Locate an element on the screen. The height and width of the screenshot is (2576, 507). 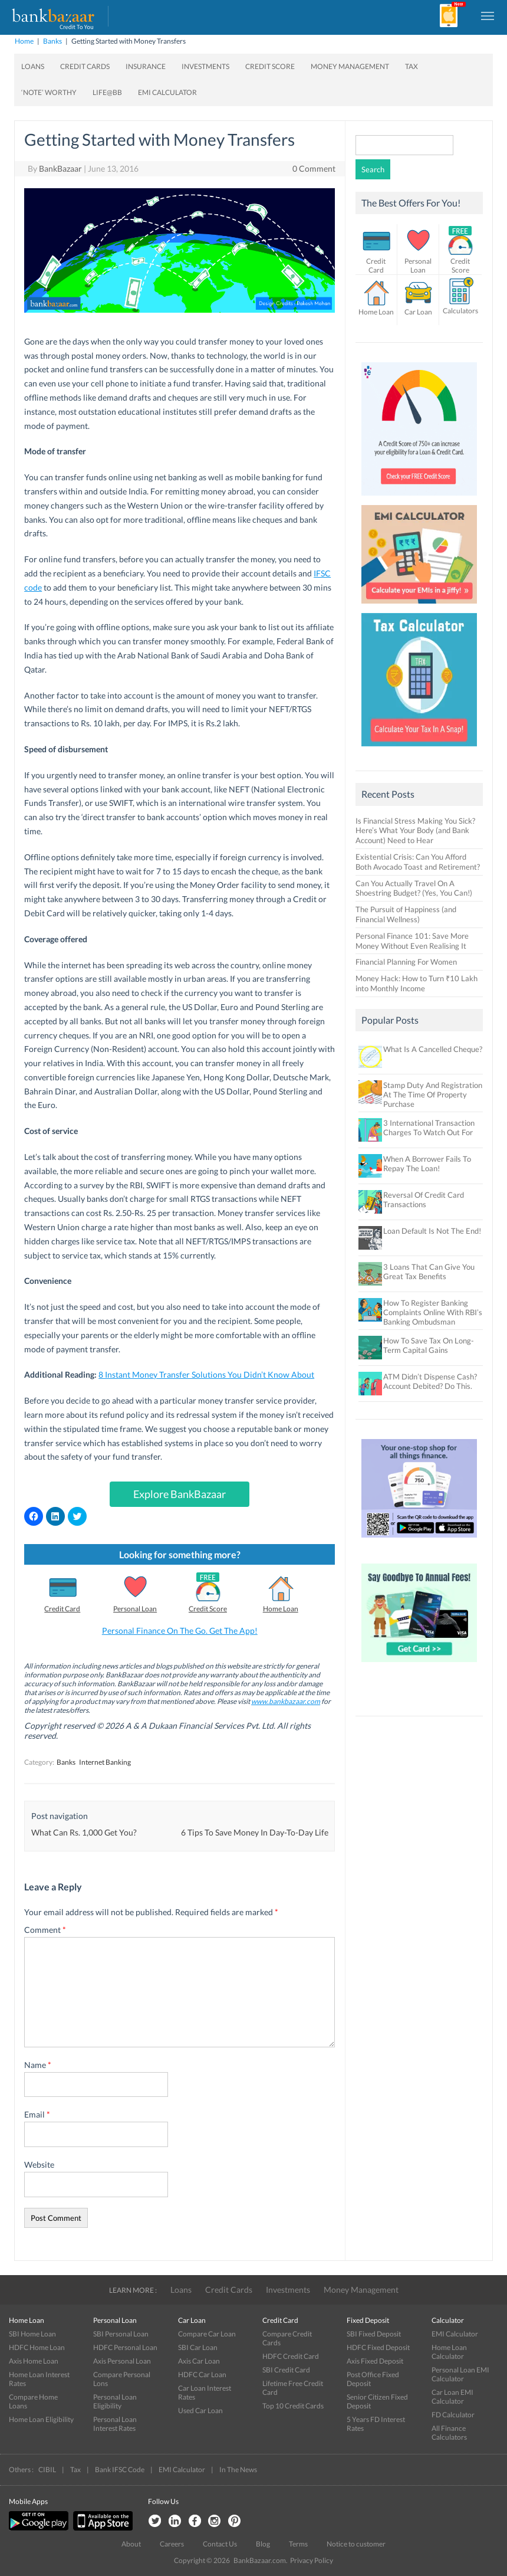
SBI Fixed Deposit is located at coordinates (374, 2333).